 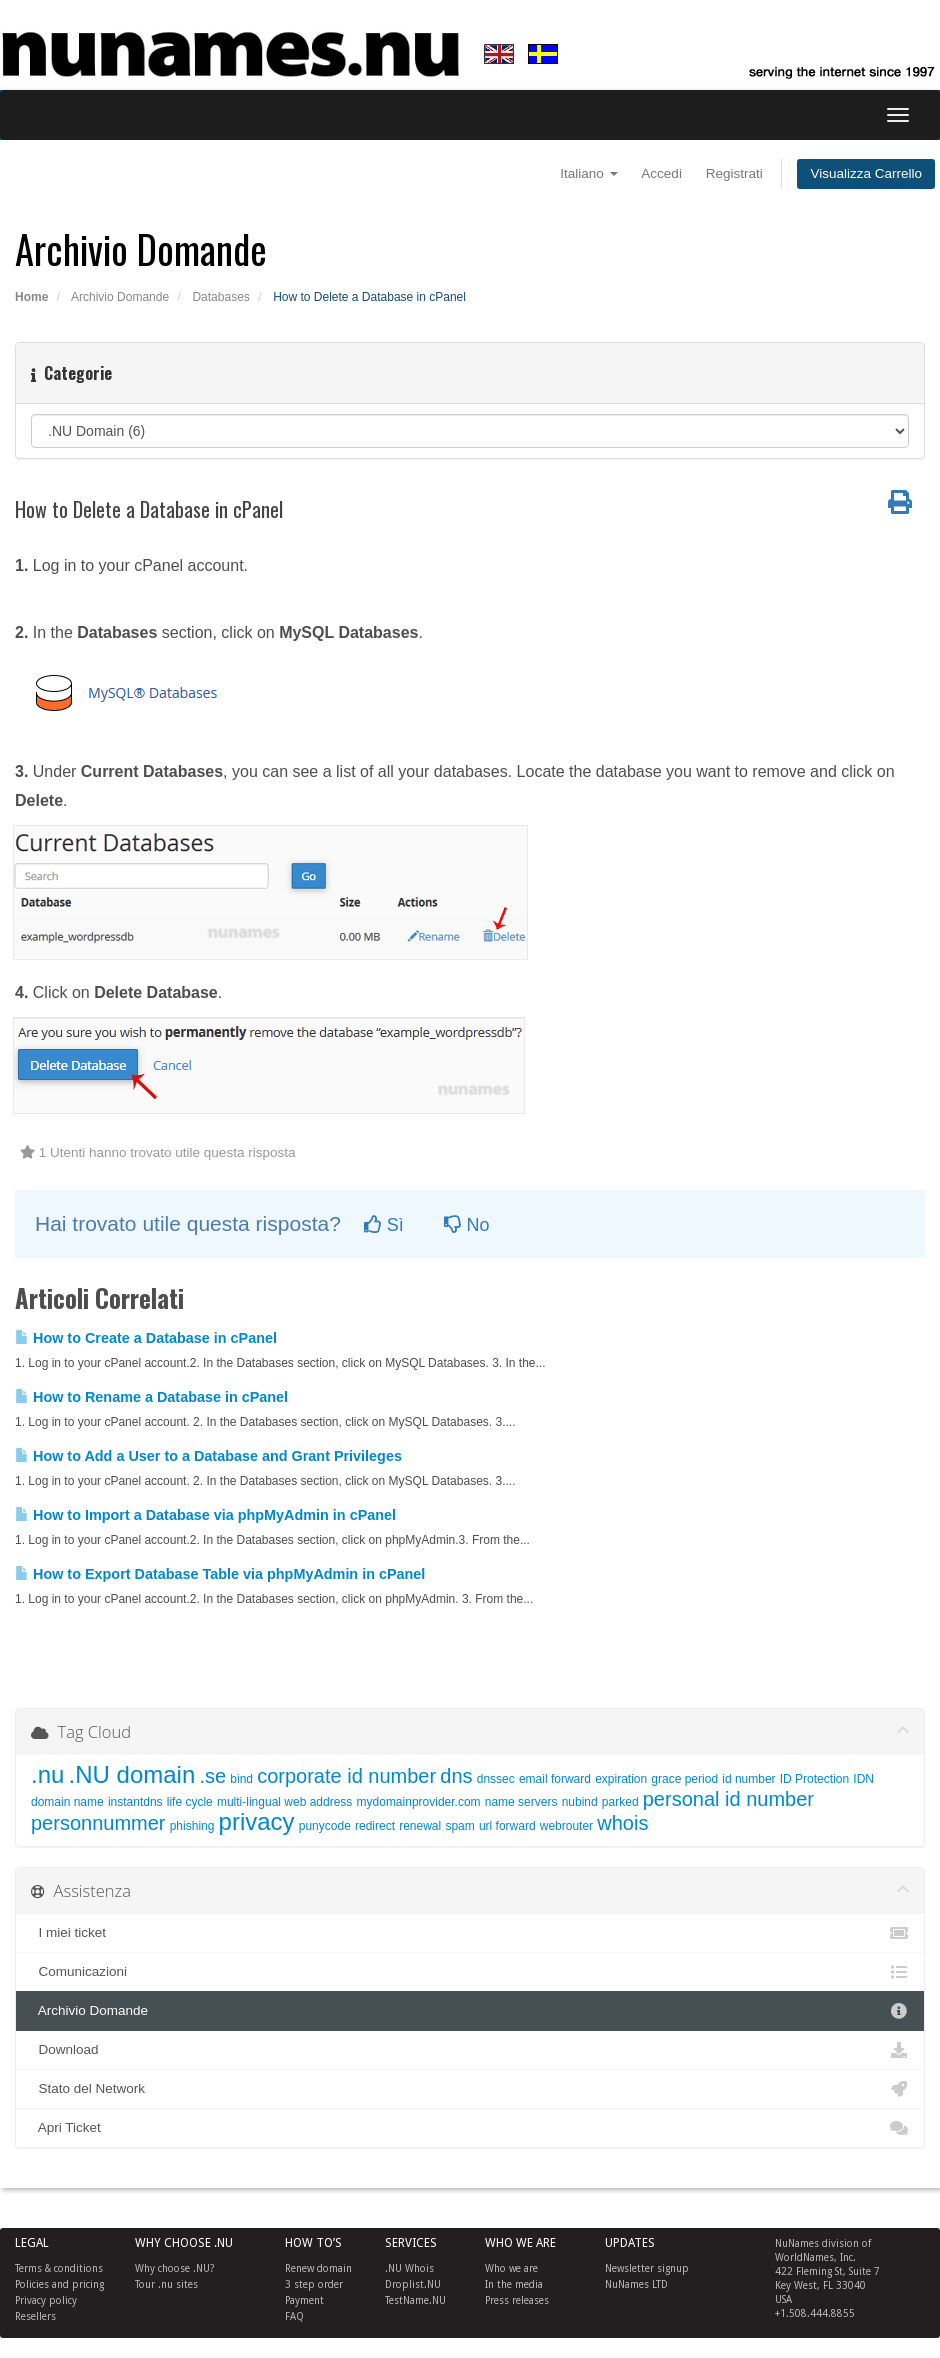 What do you see at coordinates (135, 1802) in the screenshot?
I see `instantdns` at bounding box center [135, 1802].